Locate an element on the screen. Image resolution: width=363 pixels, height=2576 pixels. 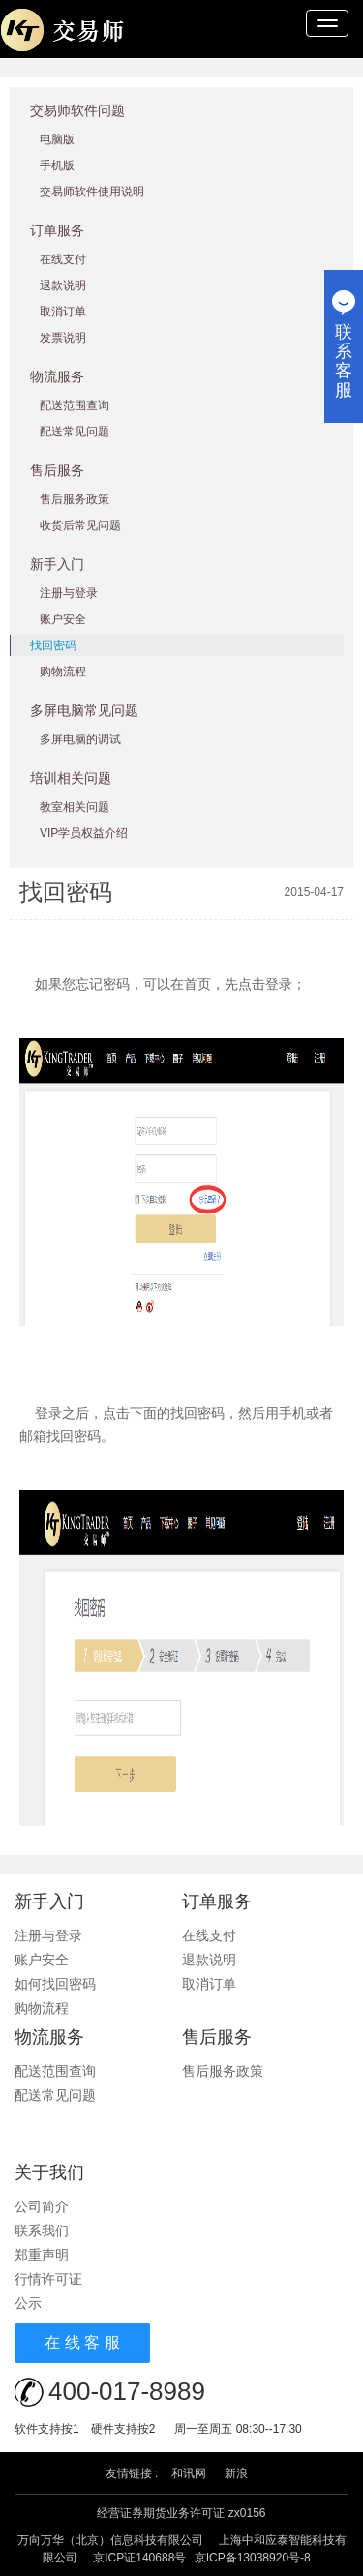
退款说明 is located at coordinates (63, 285).